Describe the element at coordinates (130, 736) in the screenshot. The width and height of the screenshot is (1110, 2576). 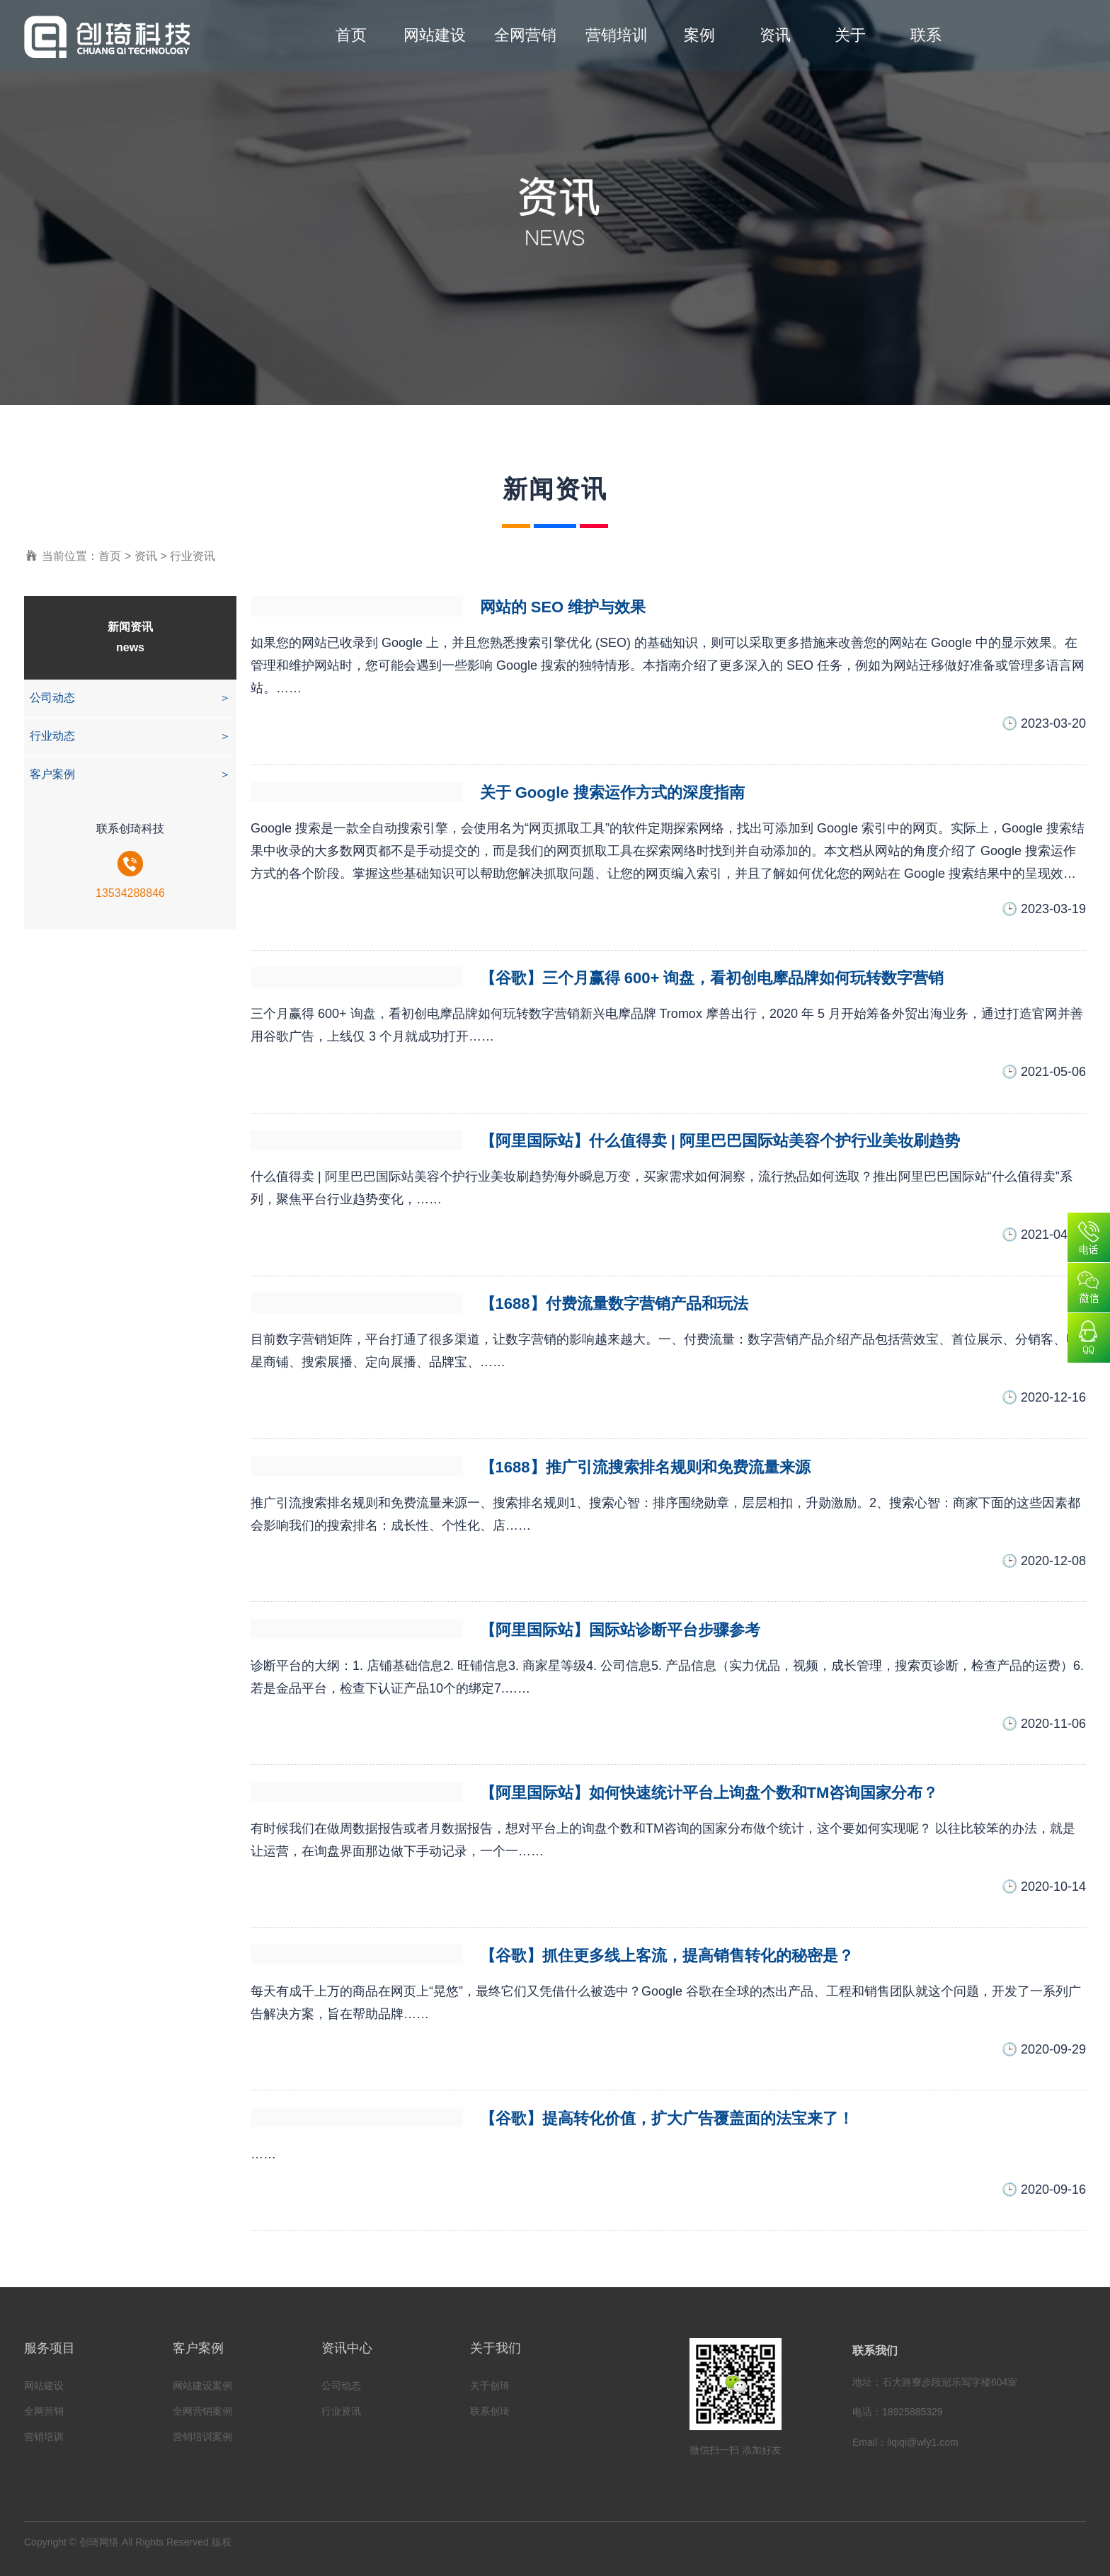
I see `行业动态` at that location.